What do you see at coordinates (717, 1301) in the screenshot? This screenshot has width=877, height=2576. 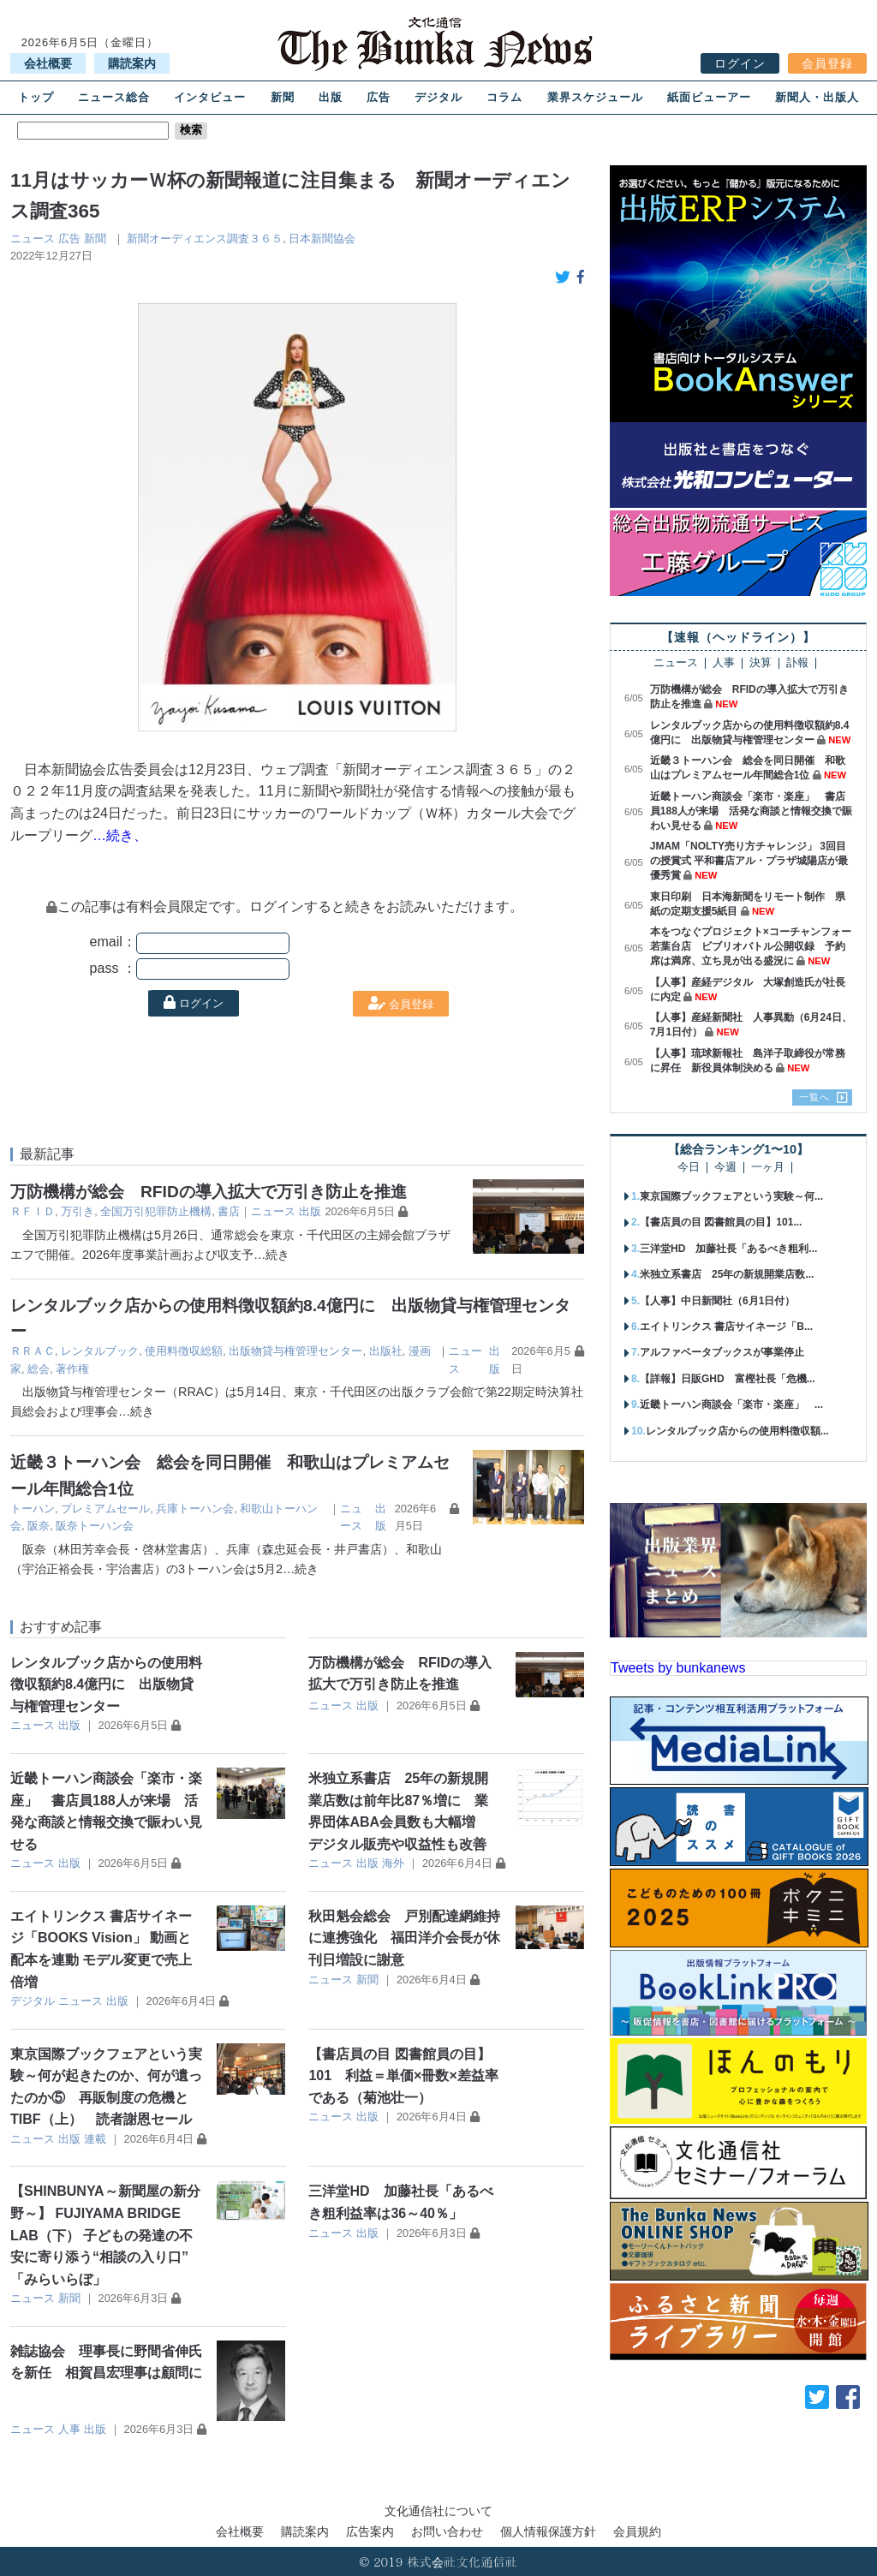 I see `【人事】中日新聞社（6月1日付）` at bounding box center [717, 1301].